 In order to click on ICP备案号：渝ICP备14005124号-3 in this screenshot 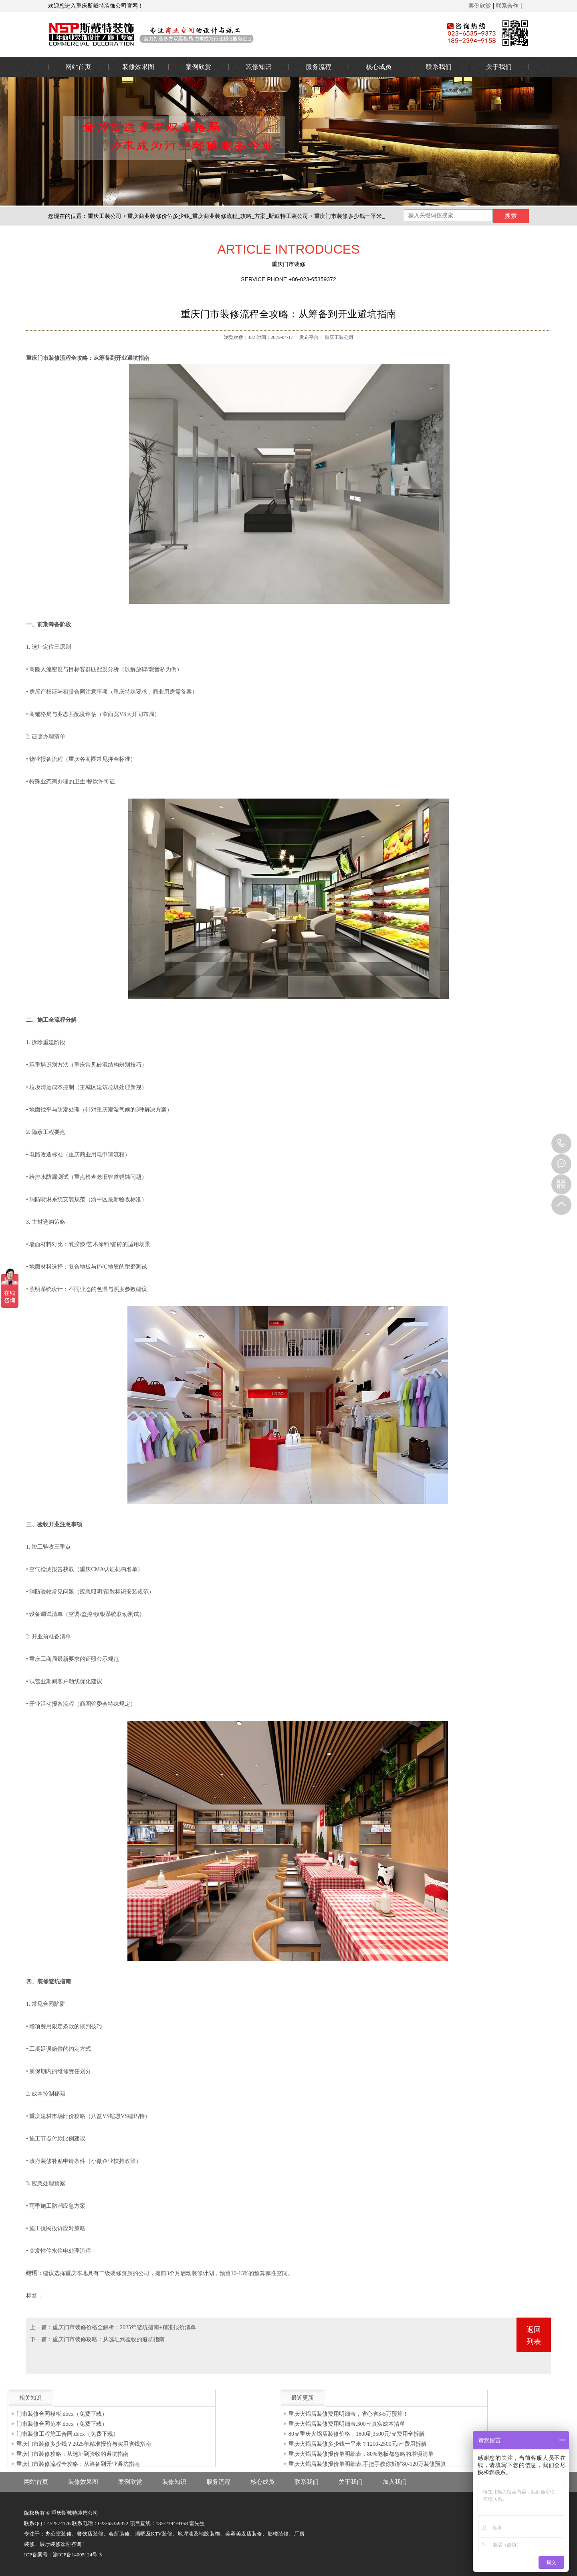, I will do `click(63, 2555)`.